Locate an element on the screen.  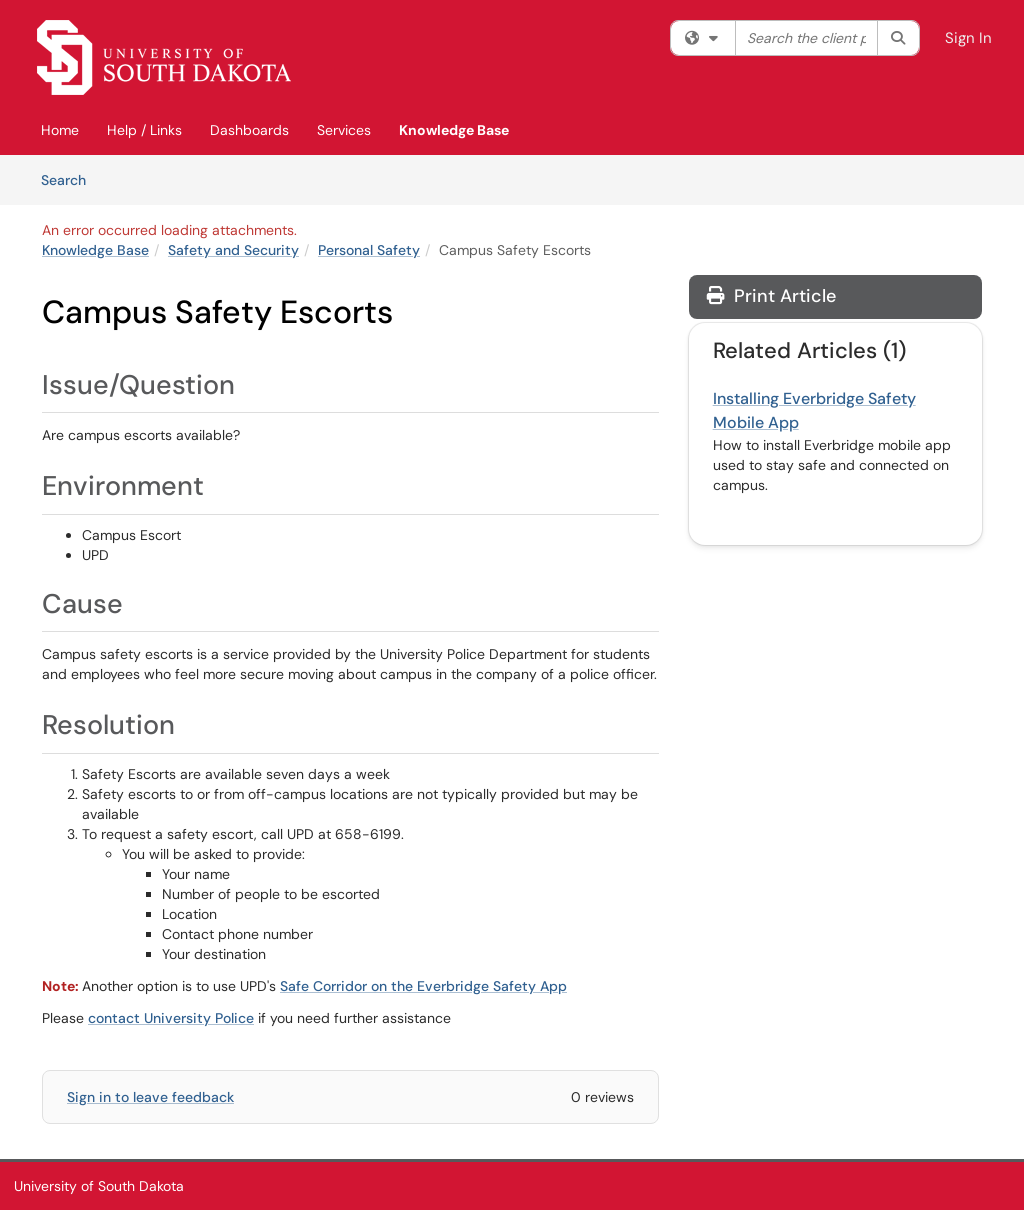
Safety and Security is located at coordinates (233, 250).